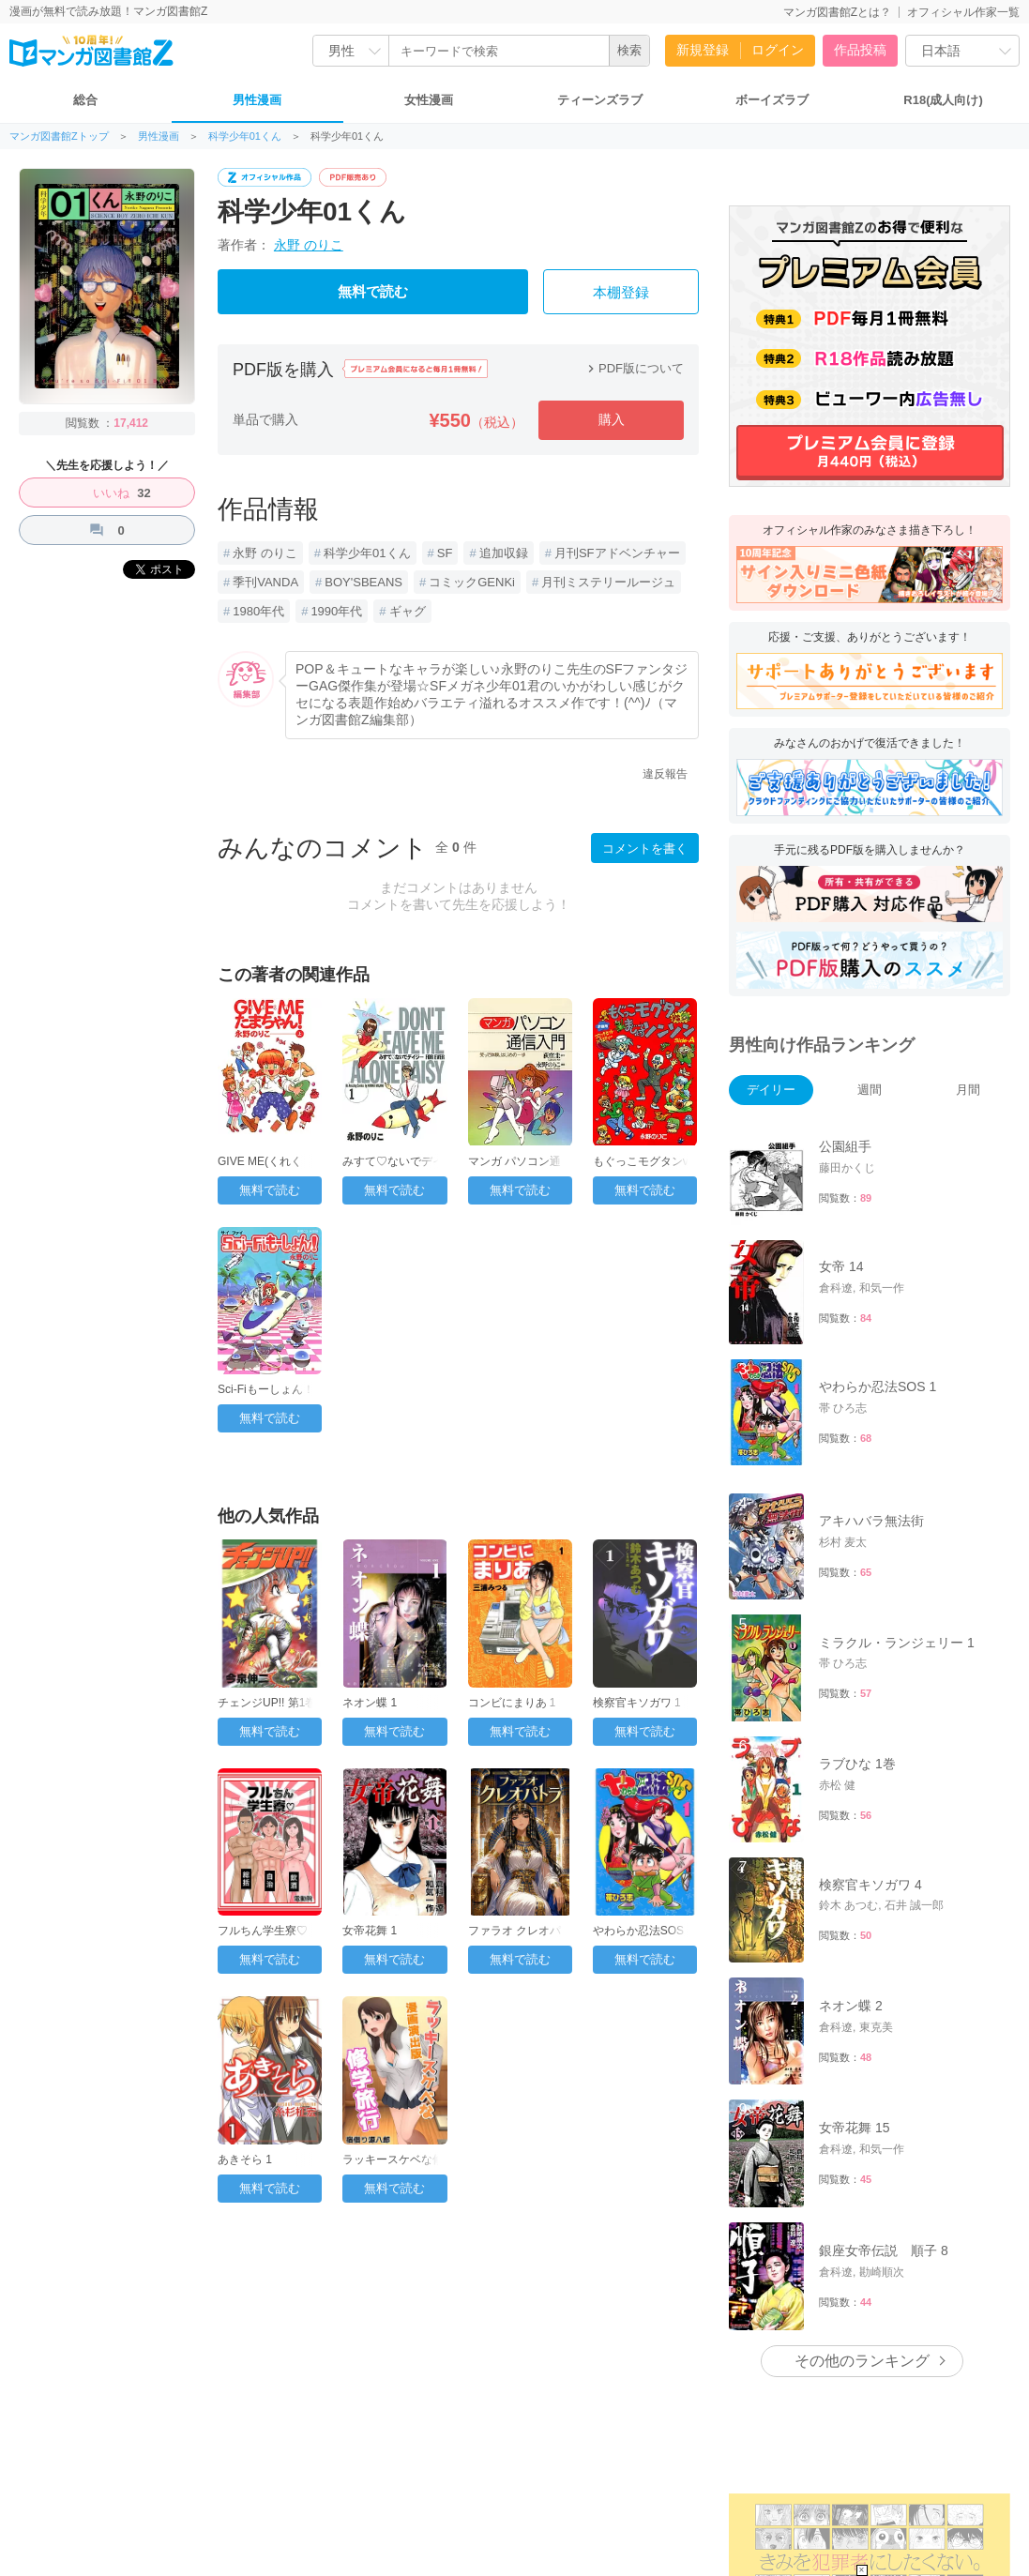 The width and height of the screenshot is (1029, 2576). What do you see at coordinates (633, 368) in the screenshot?
I see `PDF版について` at bounding box center [633, 368].